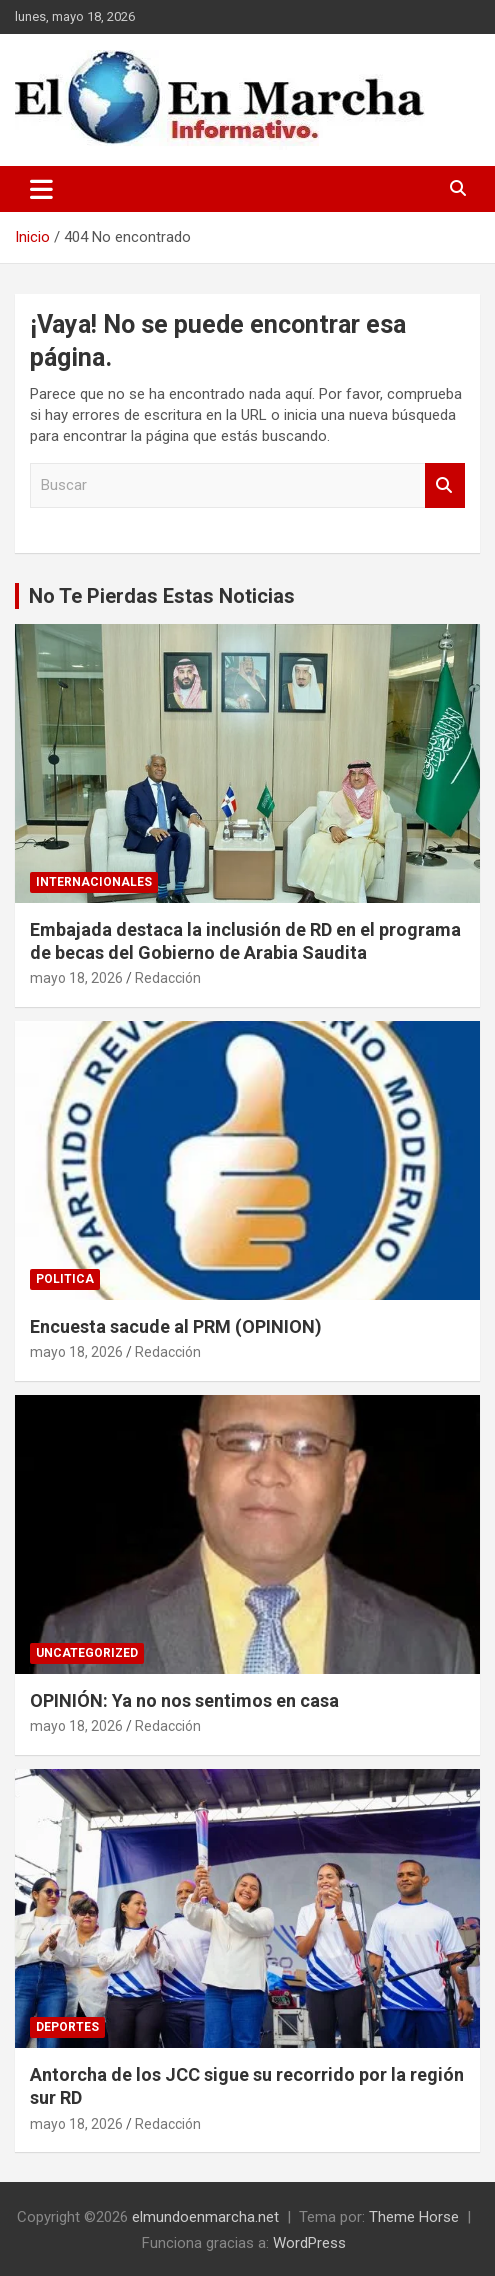  What do you see at coordinates (162, 596) in the screenshot?
I see `No Te Pierdas Estas Noticias` at bounding box center [162, 596].